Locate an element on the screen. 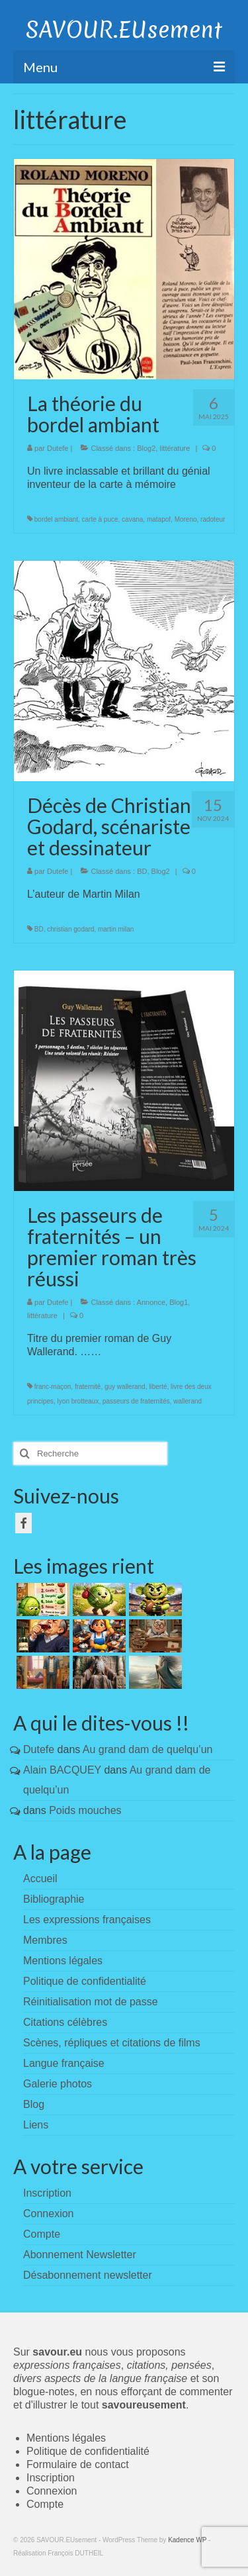  Annonce is located at coordinates (151, 1302).